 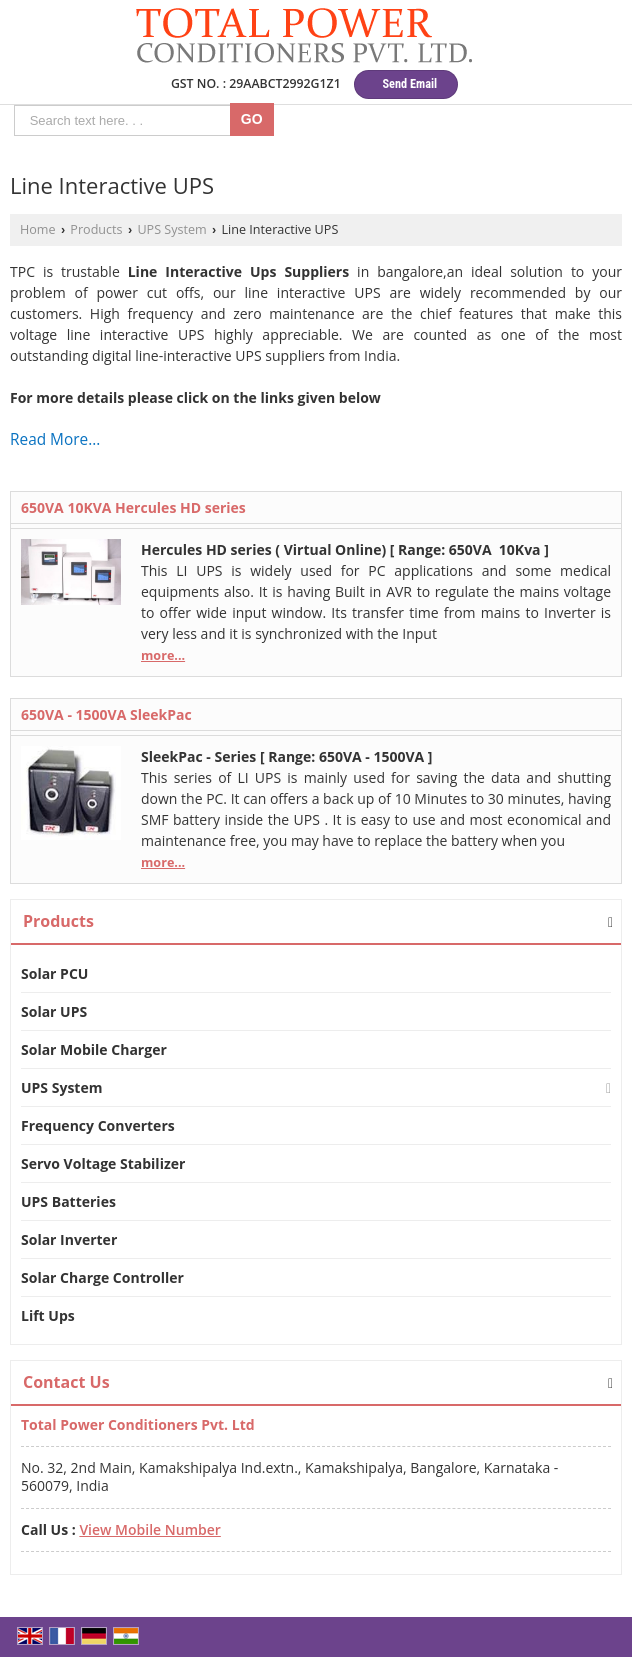 What do you see at coordinates (163, 655) in the screenshot?
I see `more...` at bounding box center [163, 655].